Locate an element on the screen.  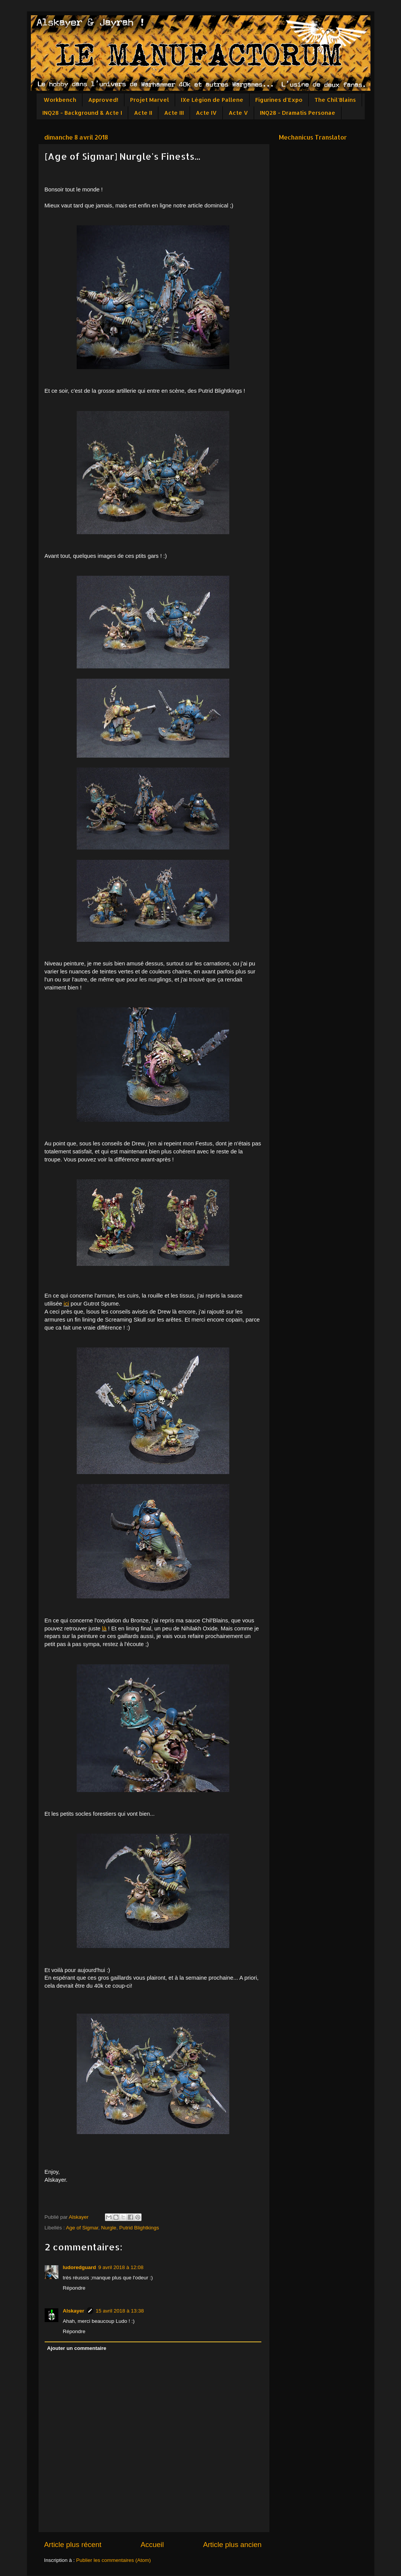
Projet Marvel is located at coordinates (149, 99).